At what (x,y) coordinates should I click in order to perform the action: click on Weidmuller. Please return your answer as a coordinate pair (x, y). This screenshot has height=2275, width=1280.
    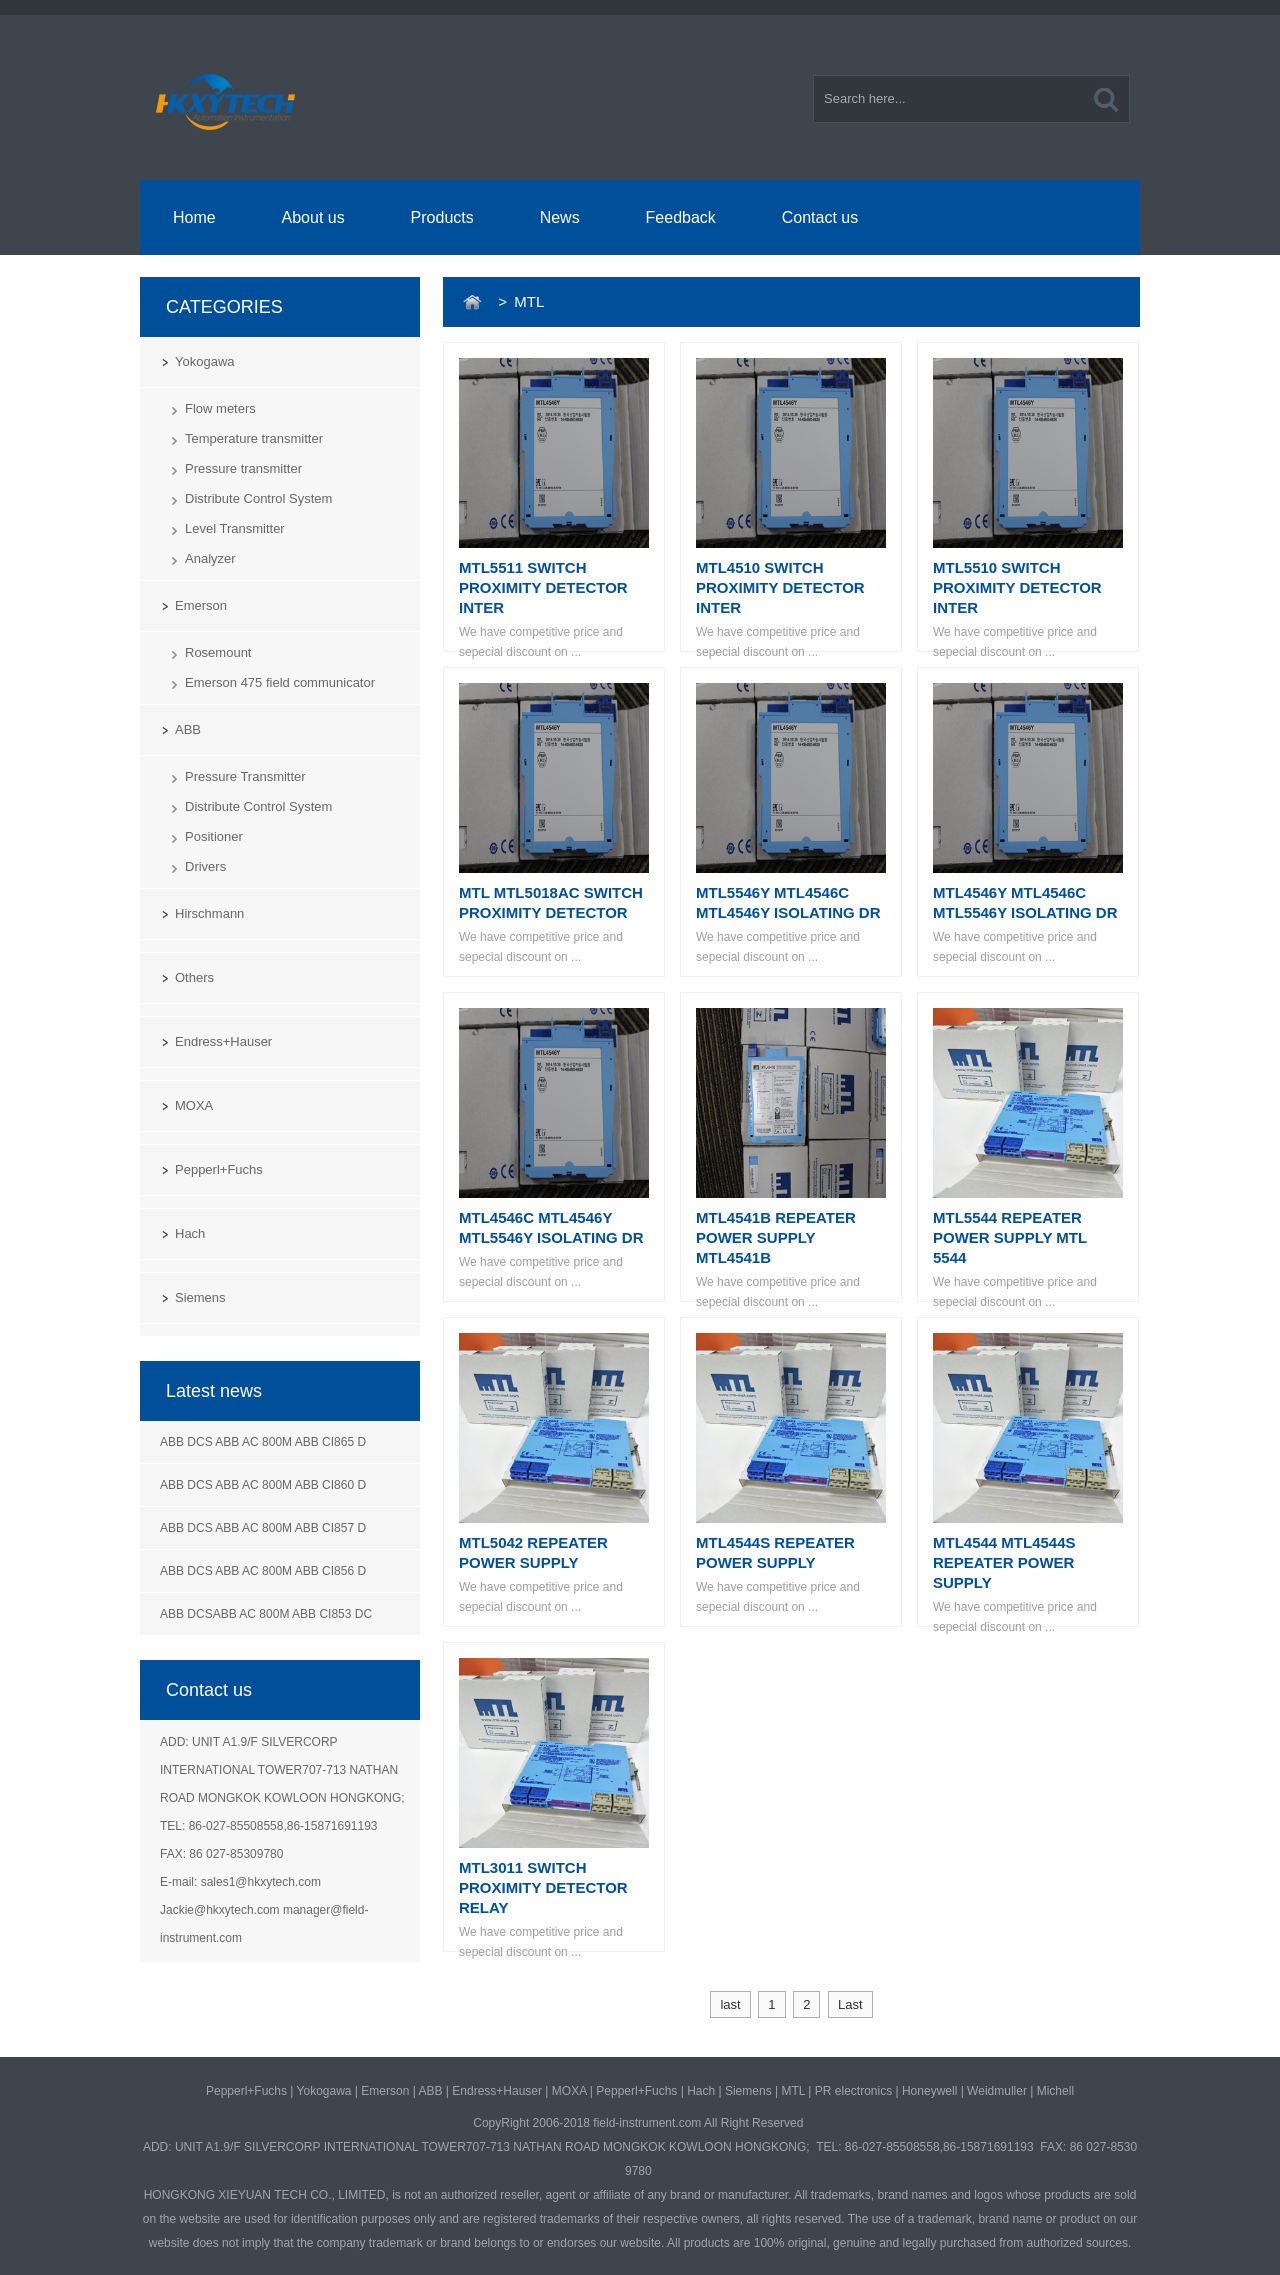
    Looking at the image, I should click on (997, 2091).